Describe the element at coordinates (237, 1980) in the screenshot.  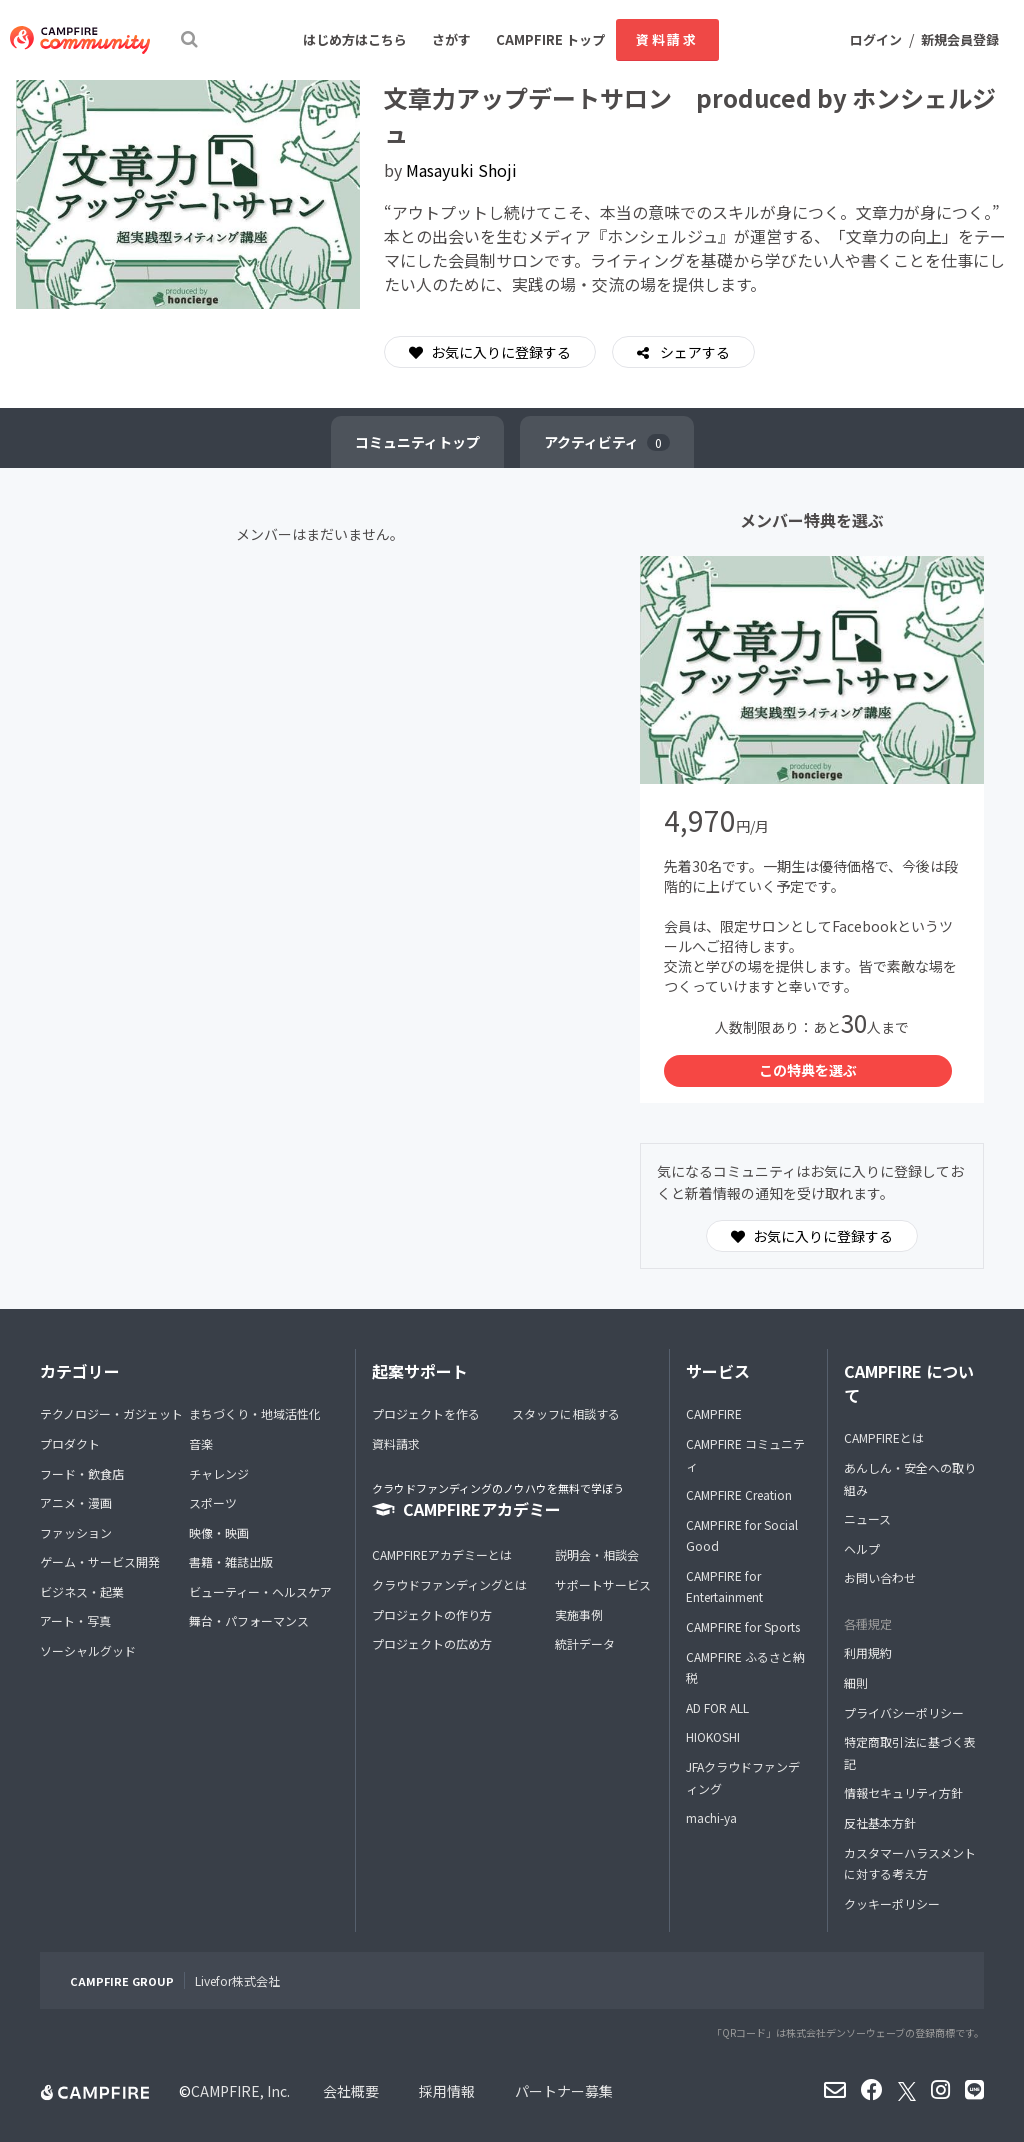
I see `Livefor株式会社` at that location.